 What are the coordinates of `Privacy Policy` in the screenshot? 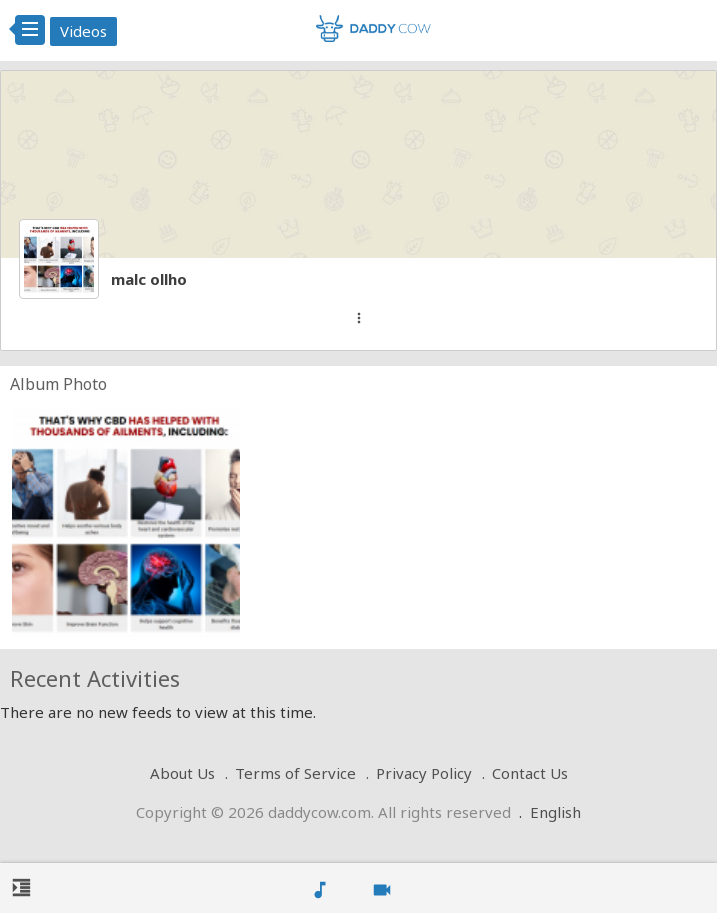 It's located at (424, 773).